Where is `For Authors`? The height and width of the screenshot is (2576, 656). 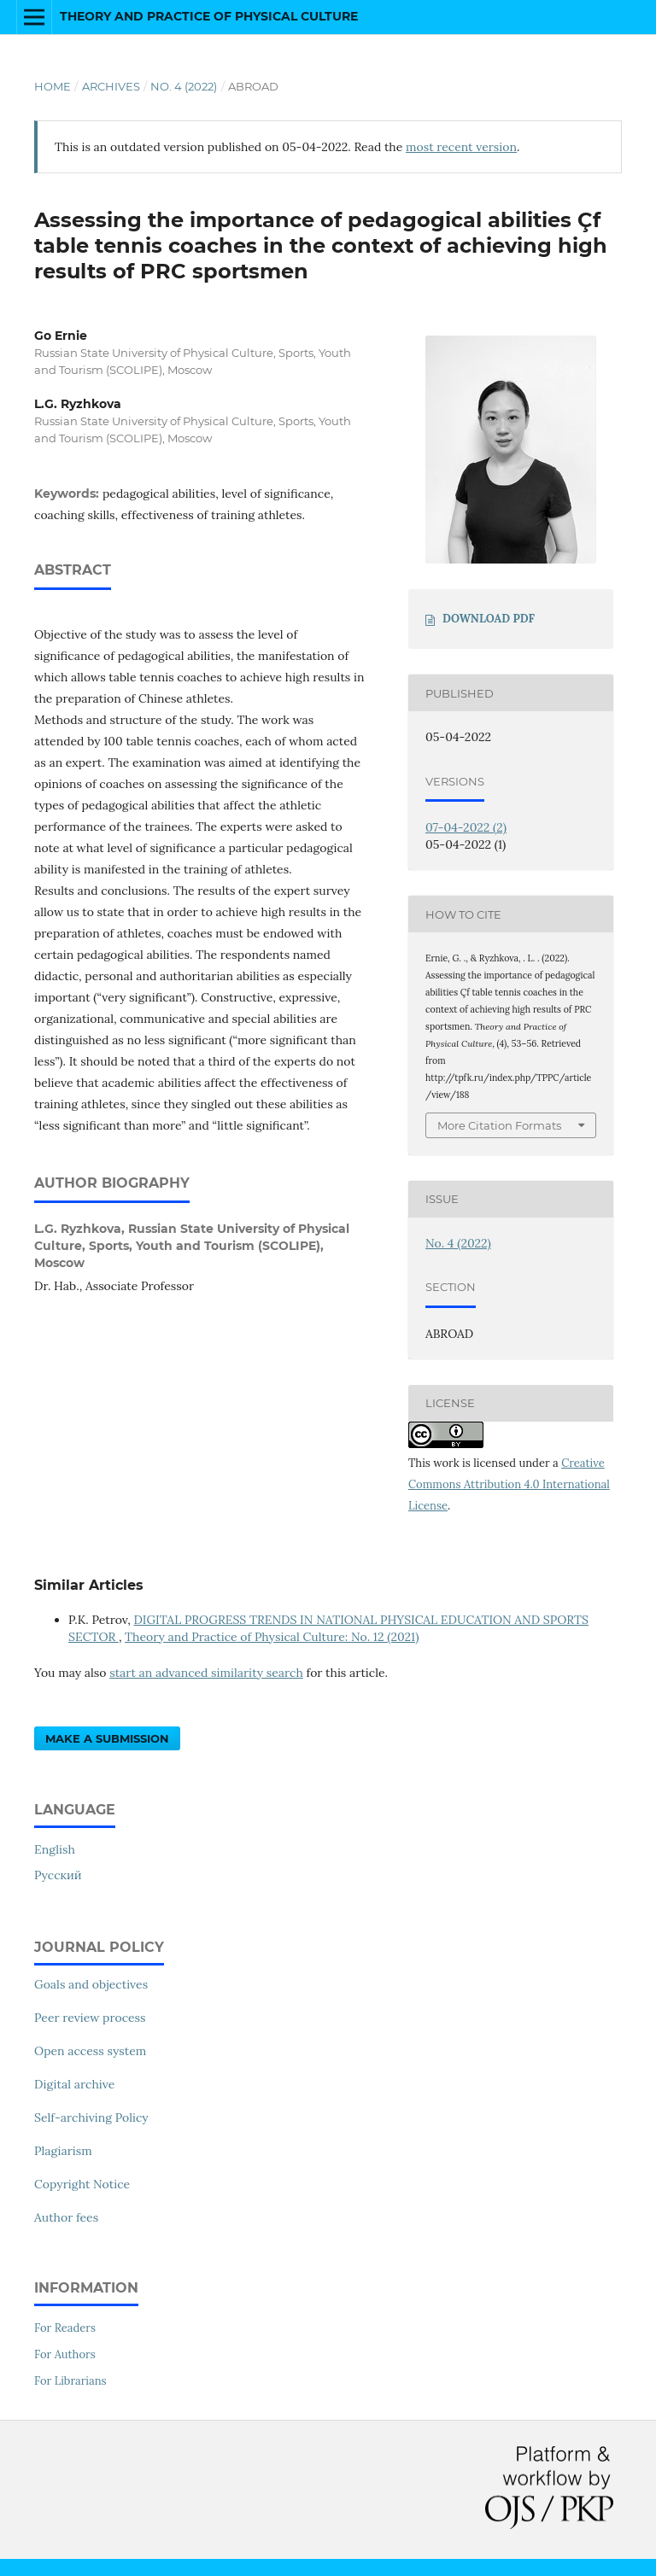
For Authors is located at coordinates (65, 2354).